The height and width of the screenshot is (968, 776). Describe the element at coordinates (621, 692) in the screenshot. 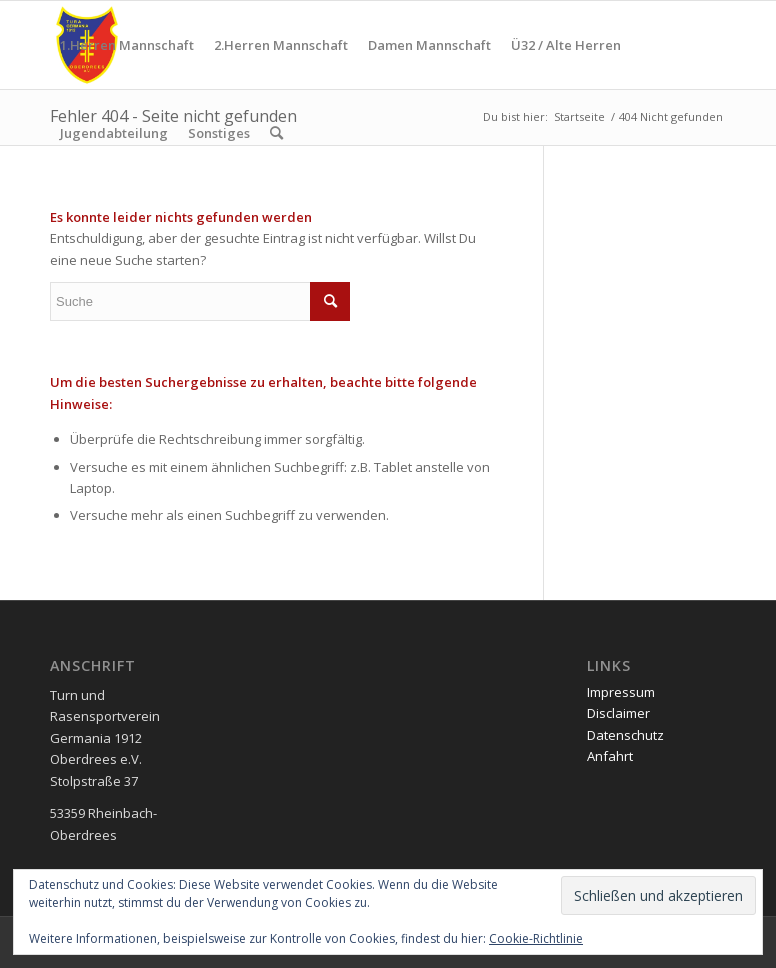

I see `Impressum` at that location.